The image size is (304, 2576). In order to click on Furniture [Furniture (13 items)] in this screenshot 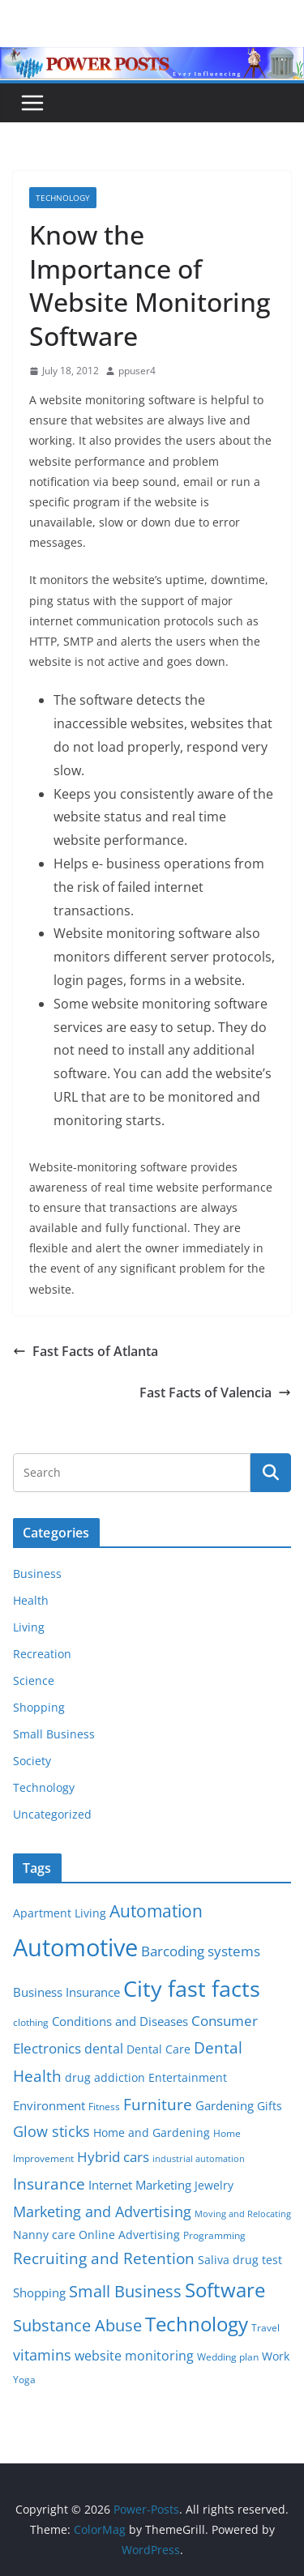, I will do `click(157, 2104)`.